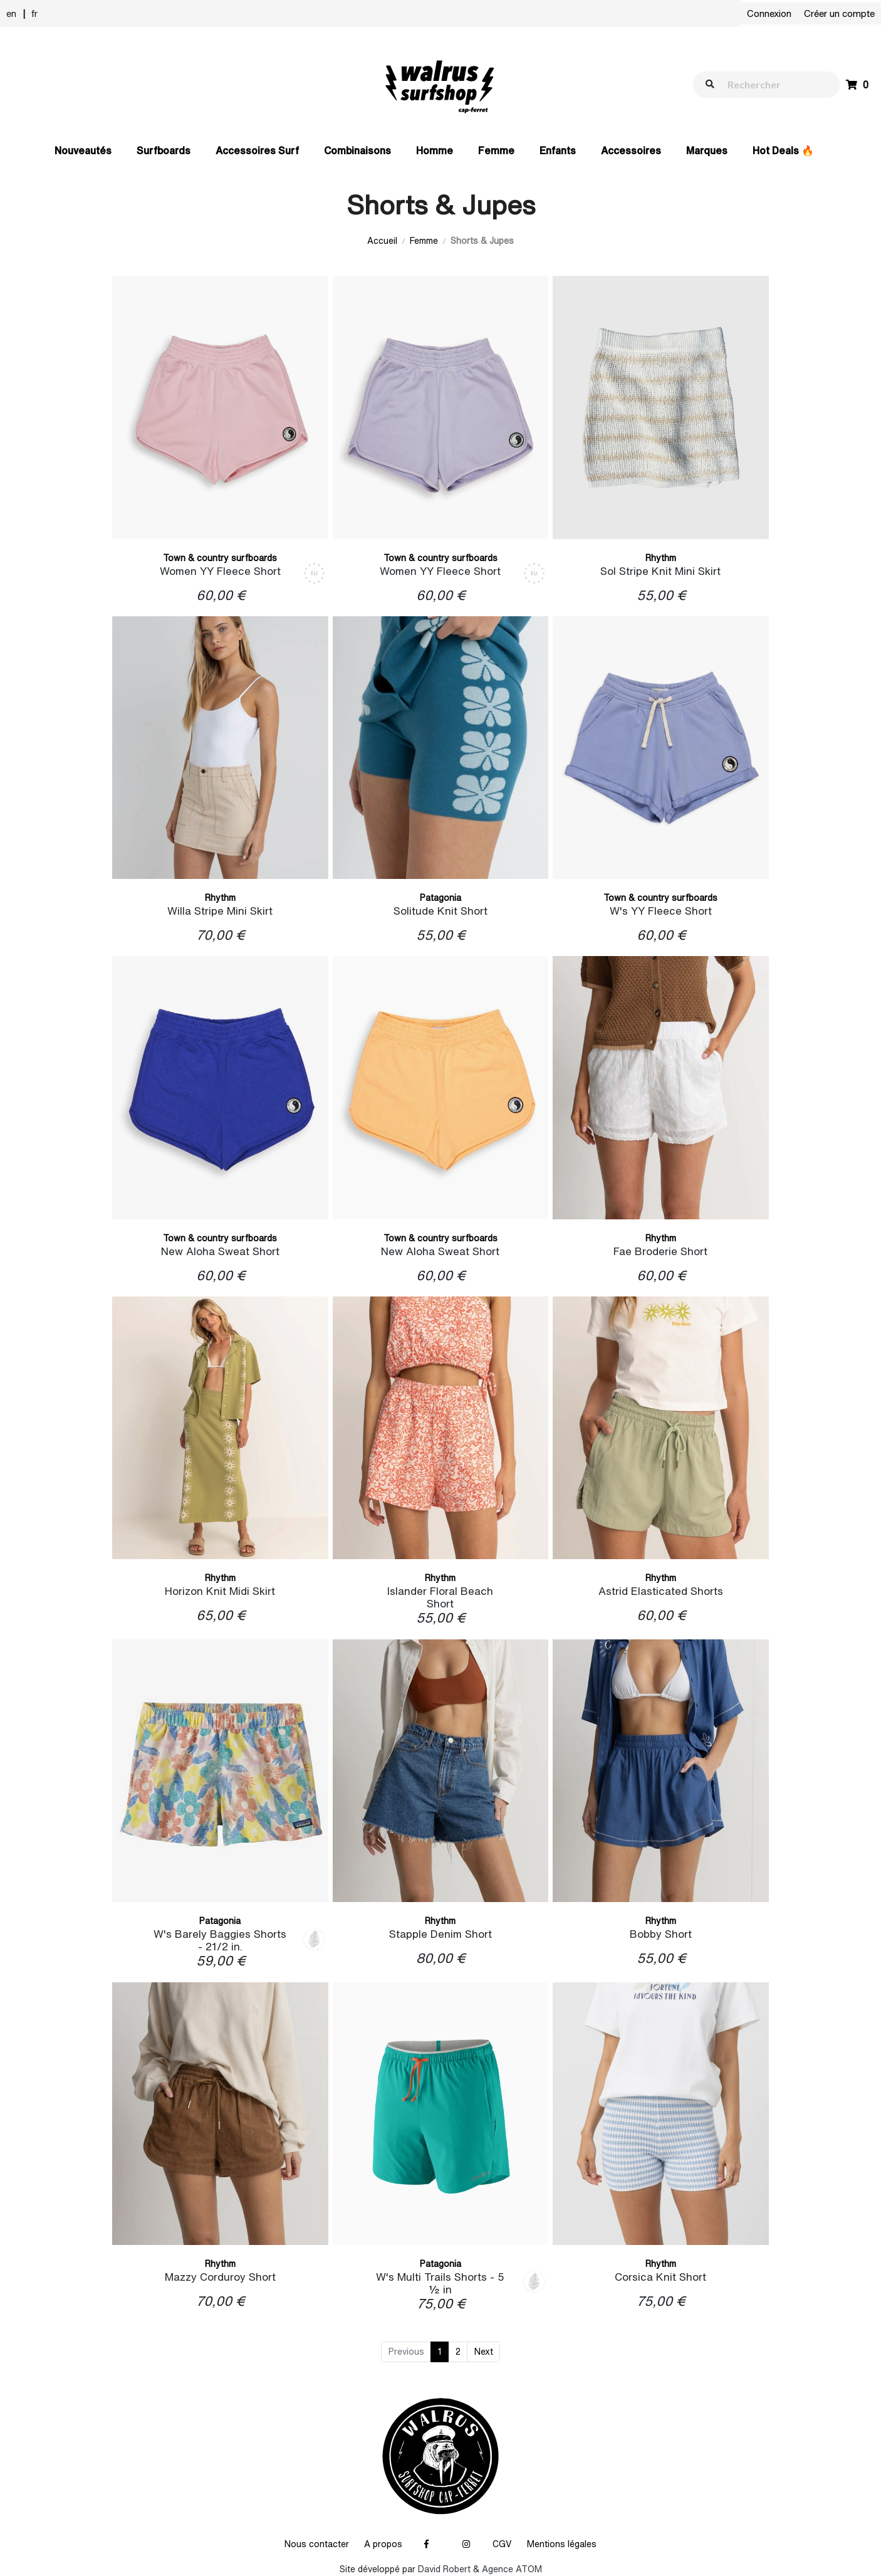 This screenshot has height=2576, width=881. I want to click on Agence ATOM, so click(512, 2569).